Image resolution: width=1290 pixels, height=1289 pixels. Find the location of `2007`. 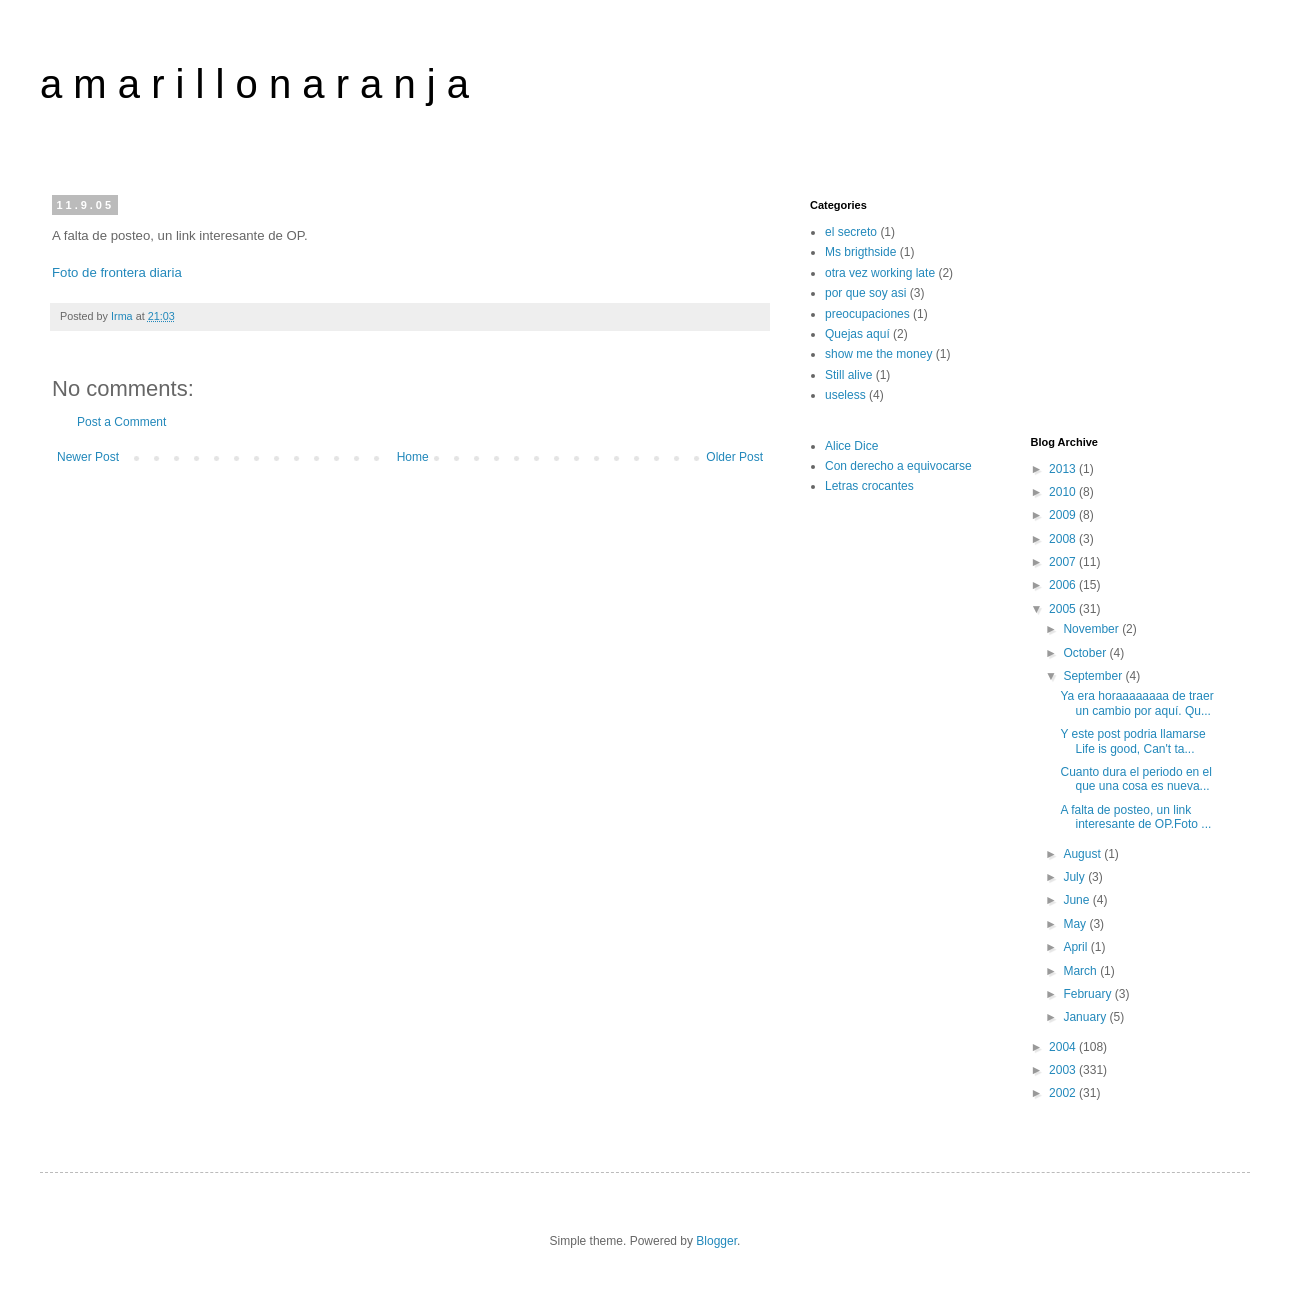

2007 is located at coordinates (1064, 562).